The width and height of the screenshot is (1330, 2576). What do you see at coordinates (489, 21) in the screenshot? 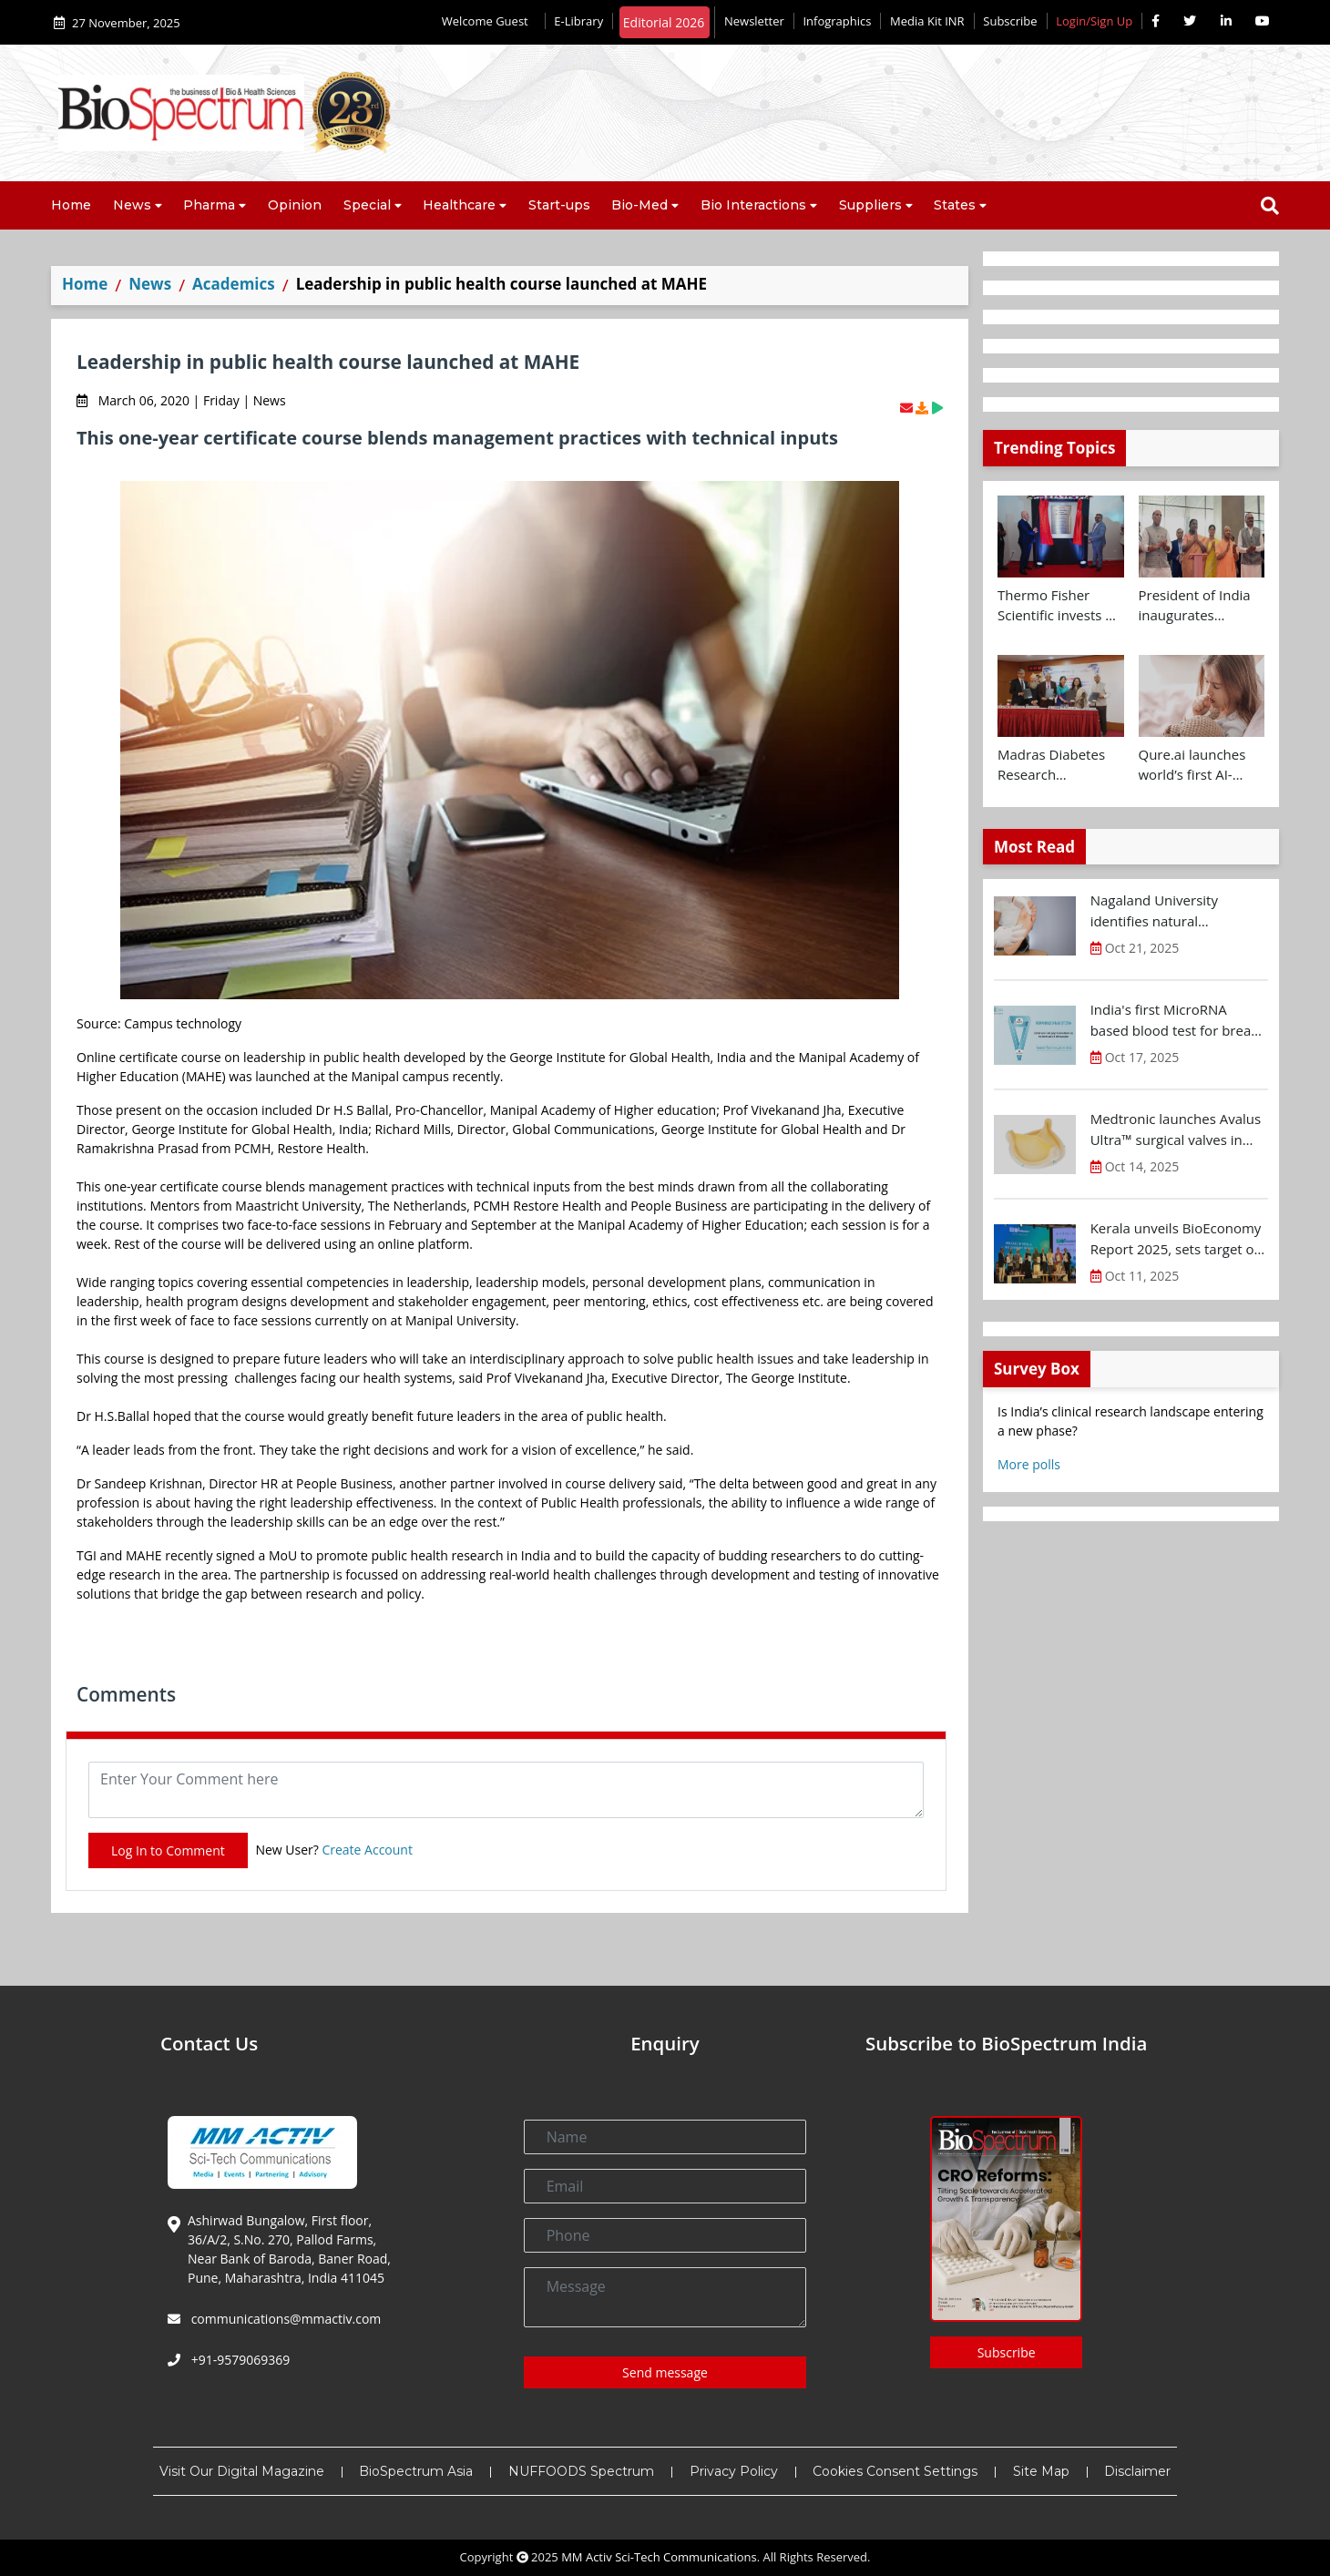
I see `Welcome Guest` at bounding box center [489, 21].